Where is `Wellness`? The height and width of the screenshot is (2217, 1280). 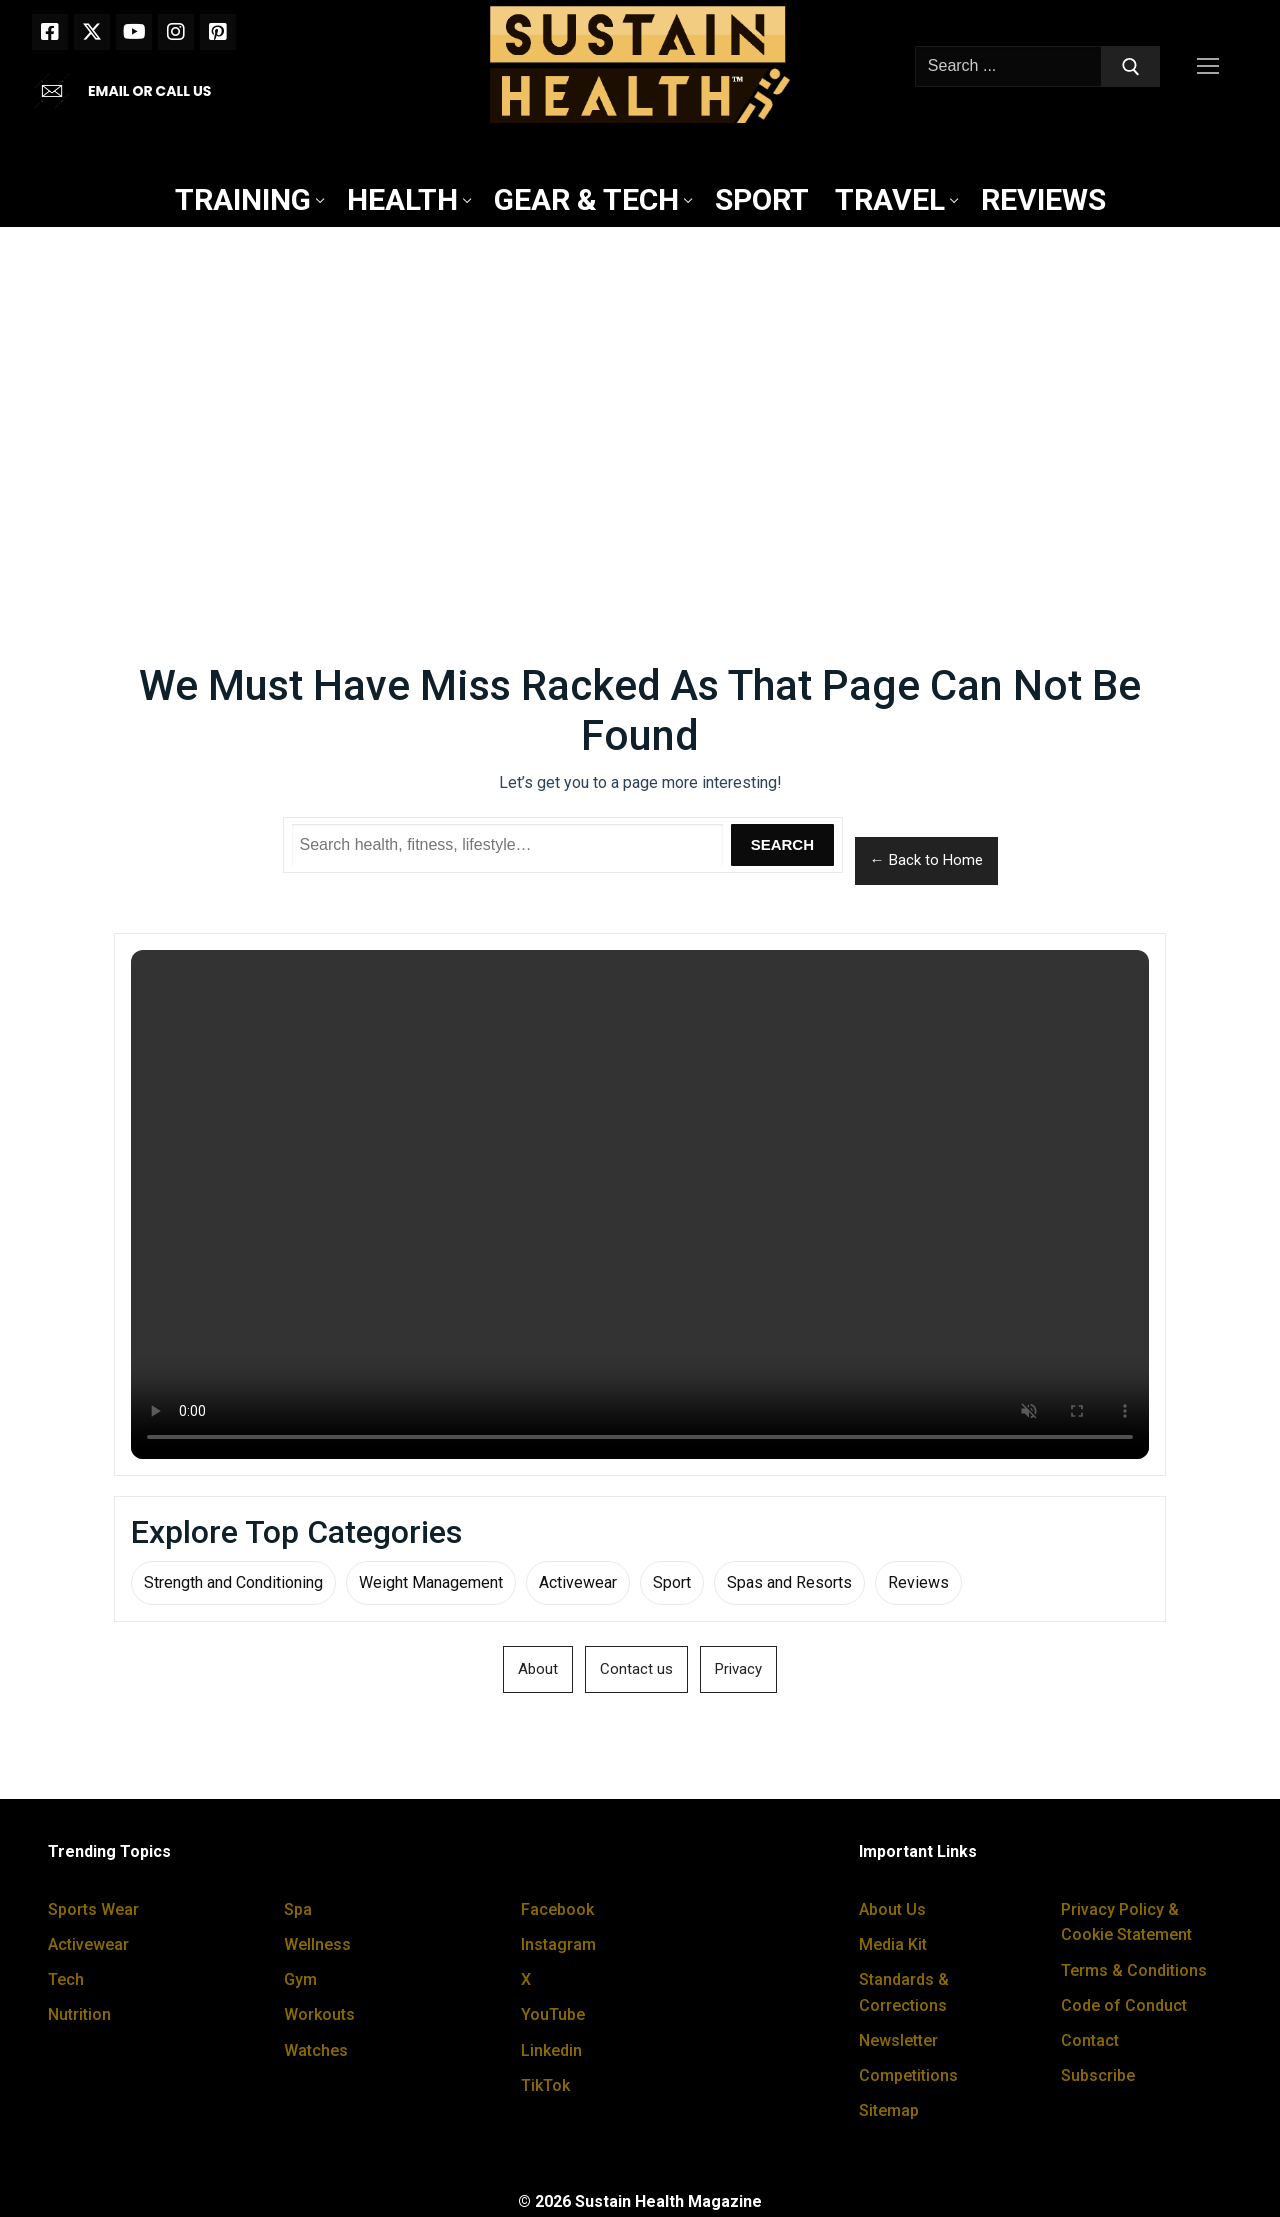 Wellness is located at coordinates (317, 1944).